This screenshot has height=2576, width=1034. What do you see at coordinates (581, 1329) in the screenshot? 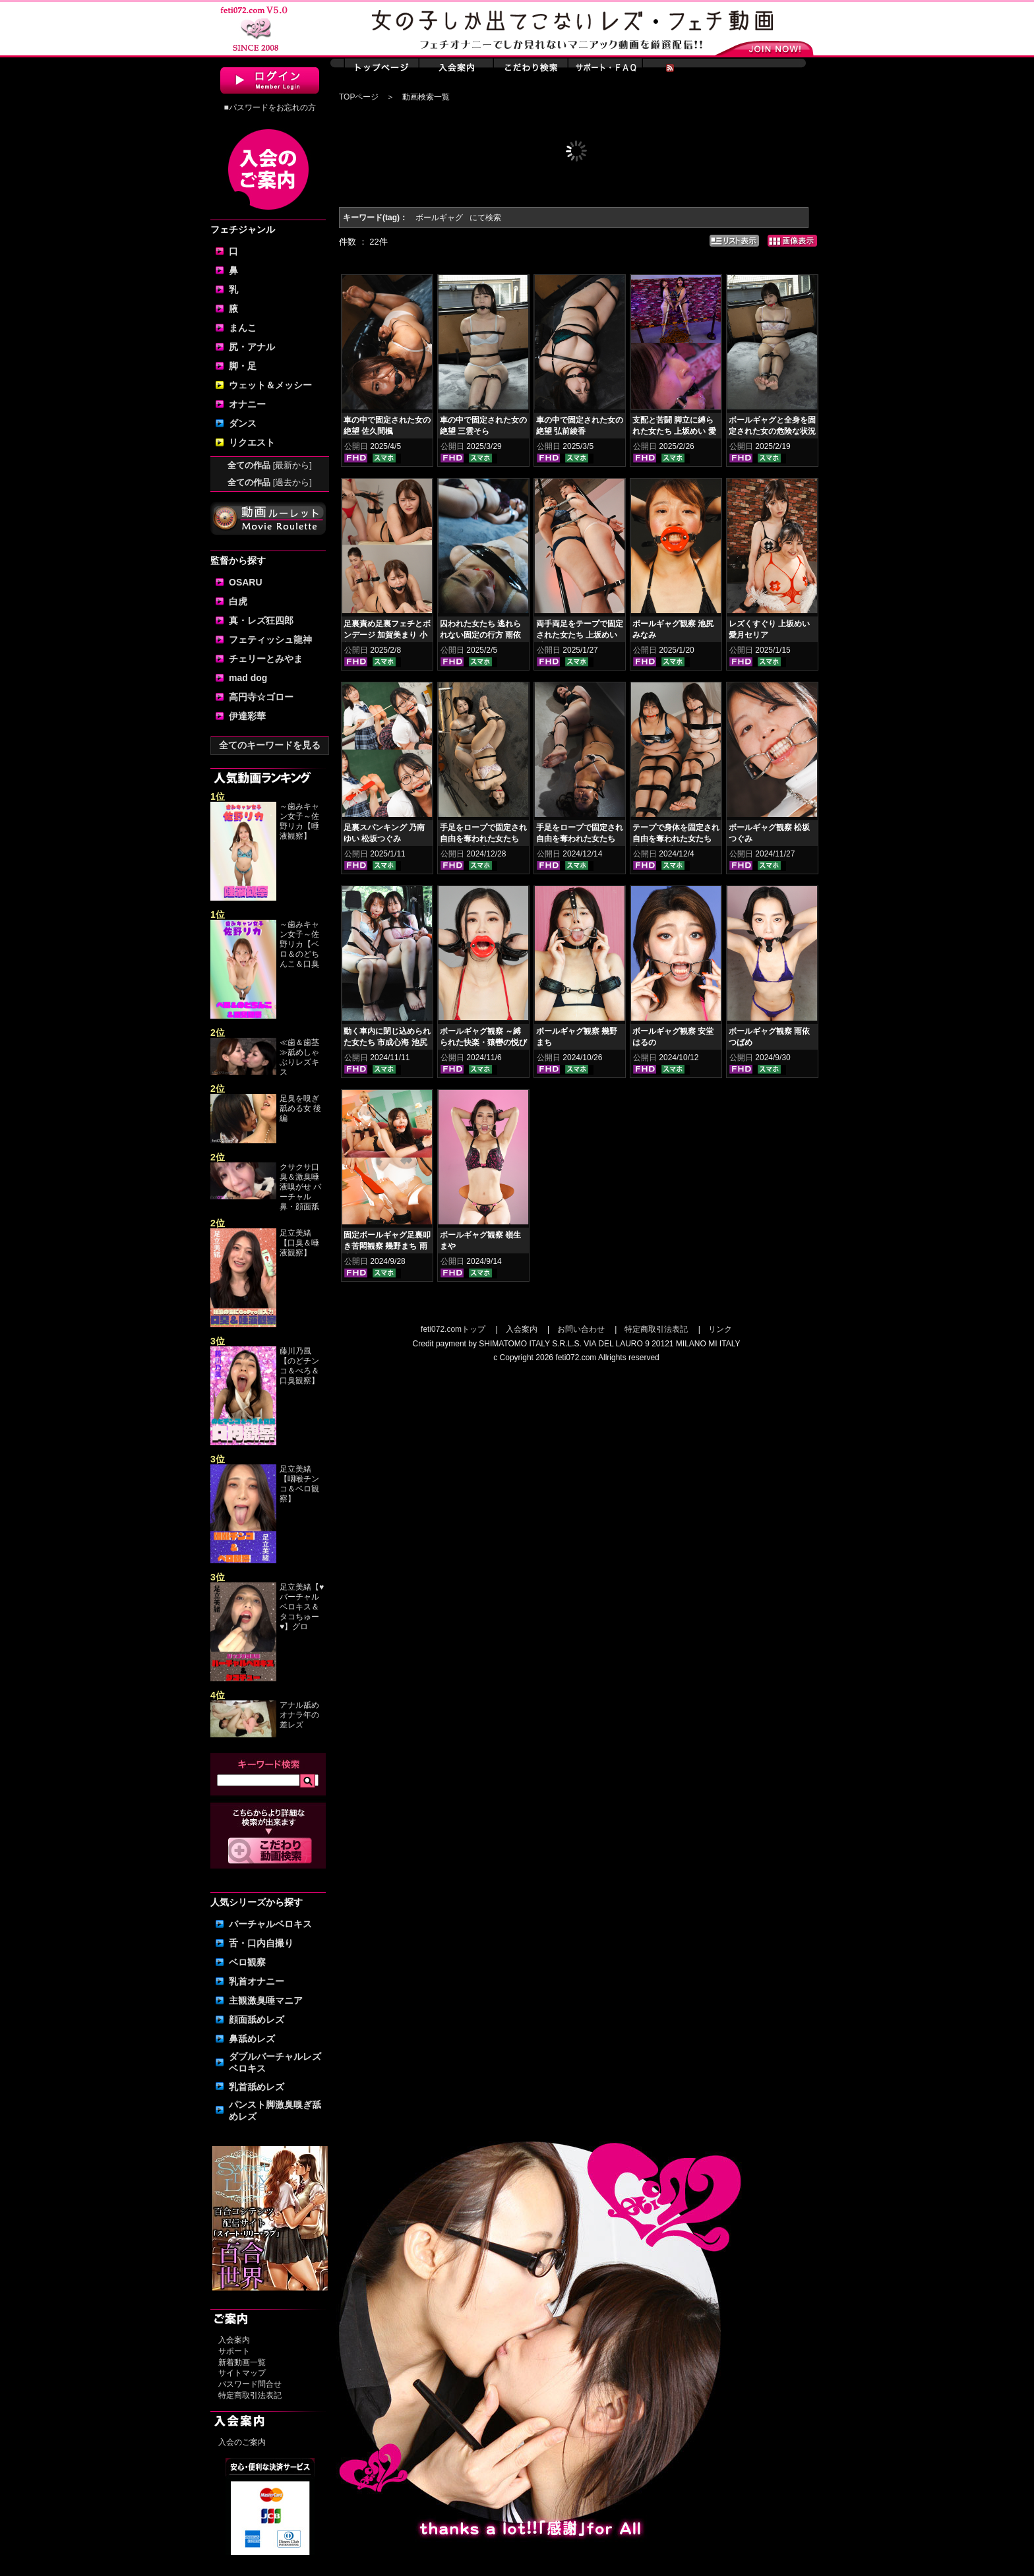
I see `お問い合わせ` at bounding box center [581, 1329].